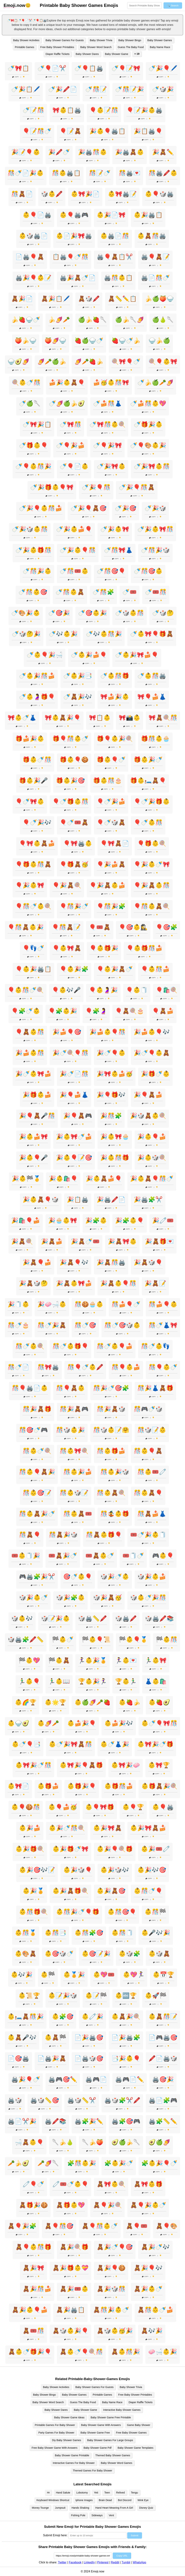  What do you see at coordinates (107, 445) in the screenshot?
I see `🍼🎈🎉🎀` at bounding box center [107, 445].